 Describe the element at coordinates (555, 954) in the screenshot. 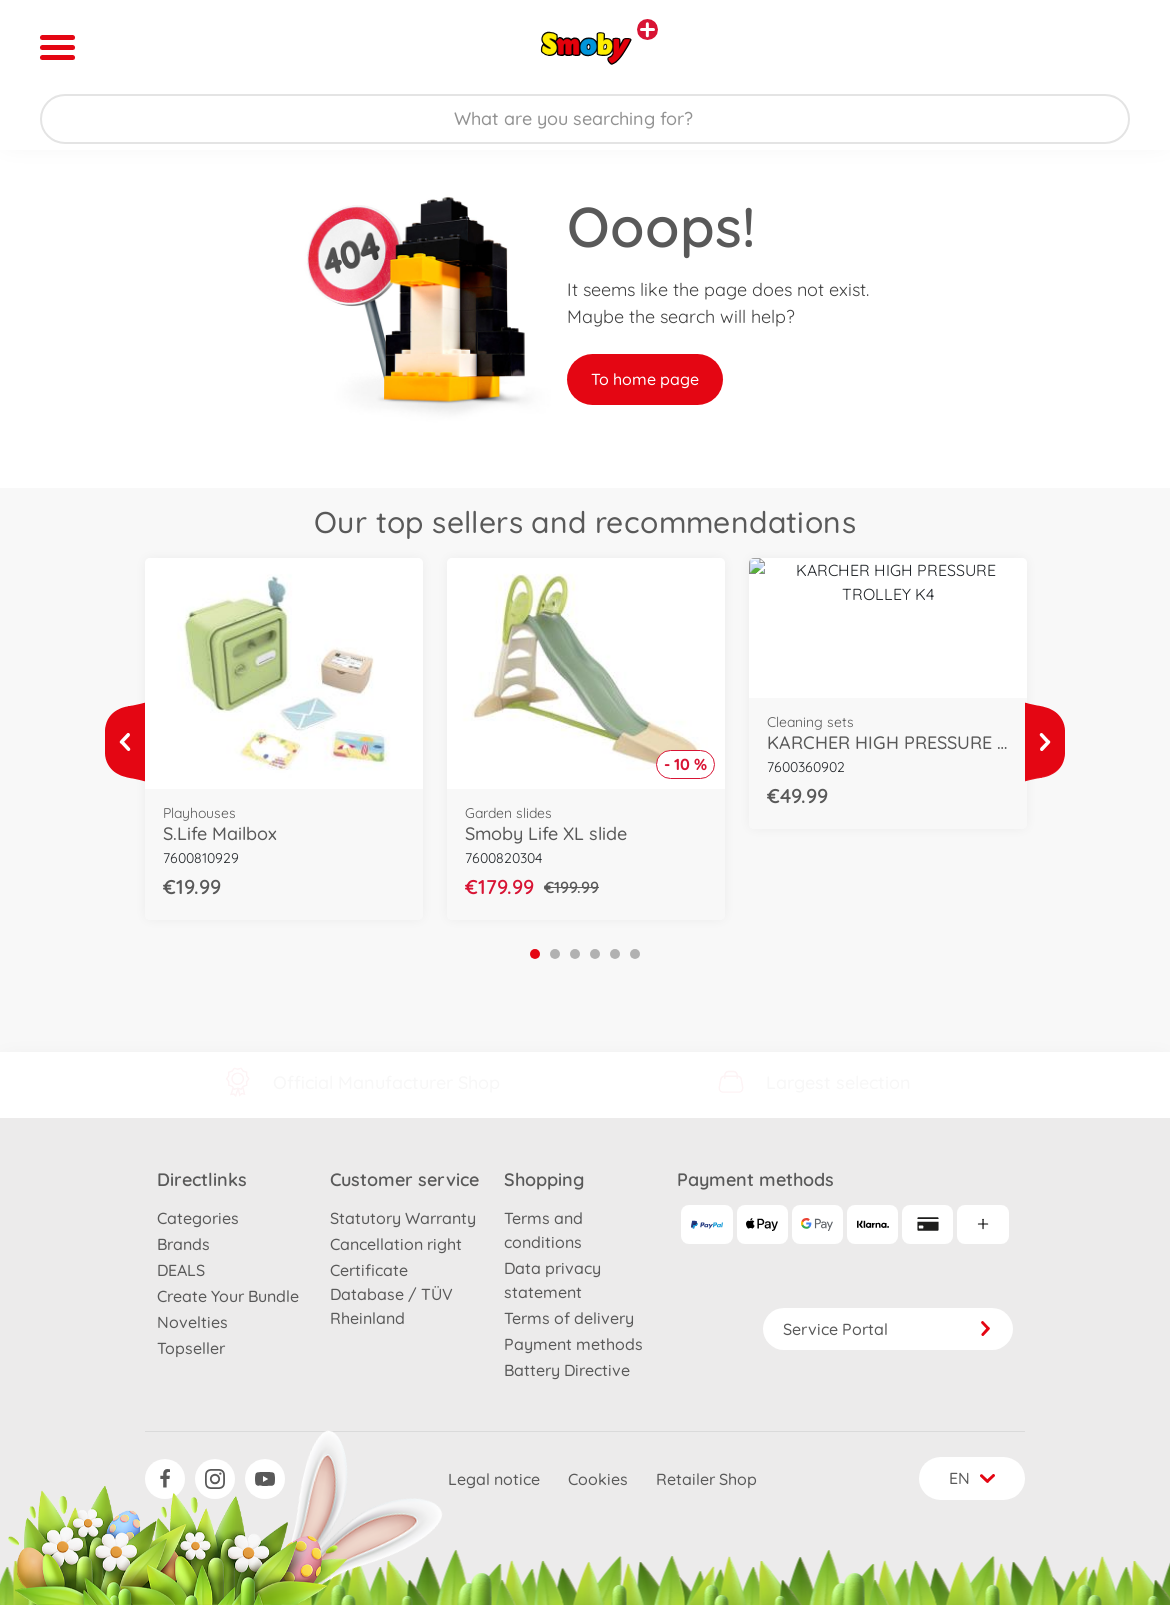

I see `2 [tab]` at that location.